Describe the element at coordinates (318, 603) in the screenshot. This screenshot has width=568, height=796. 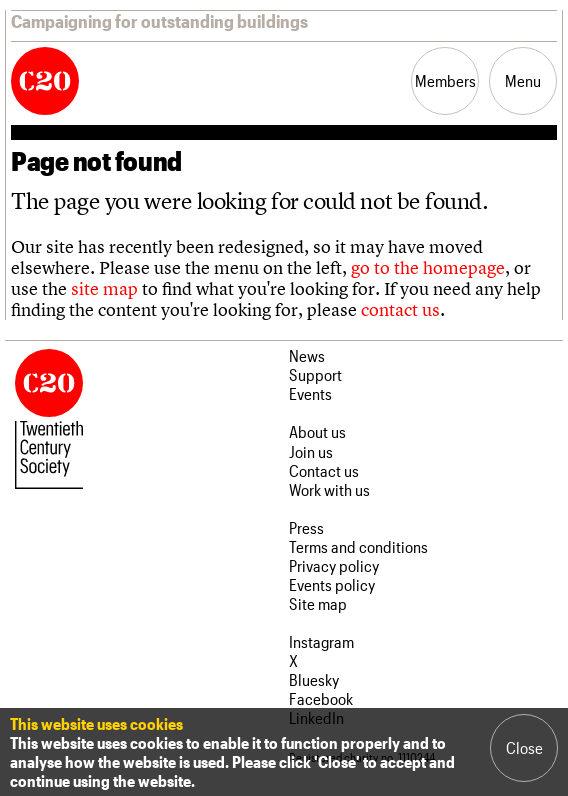
I see `Site map` at that location.